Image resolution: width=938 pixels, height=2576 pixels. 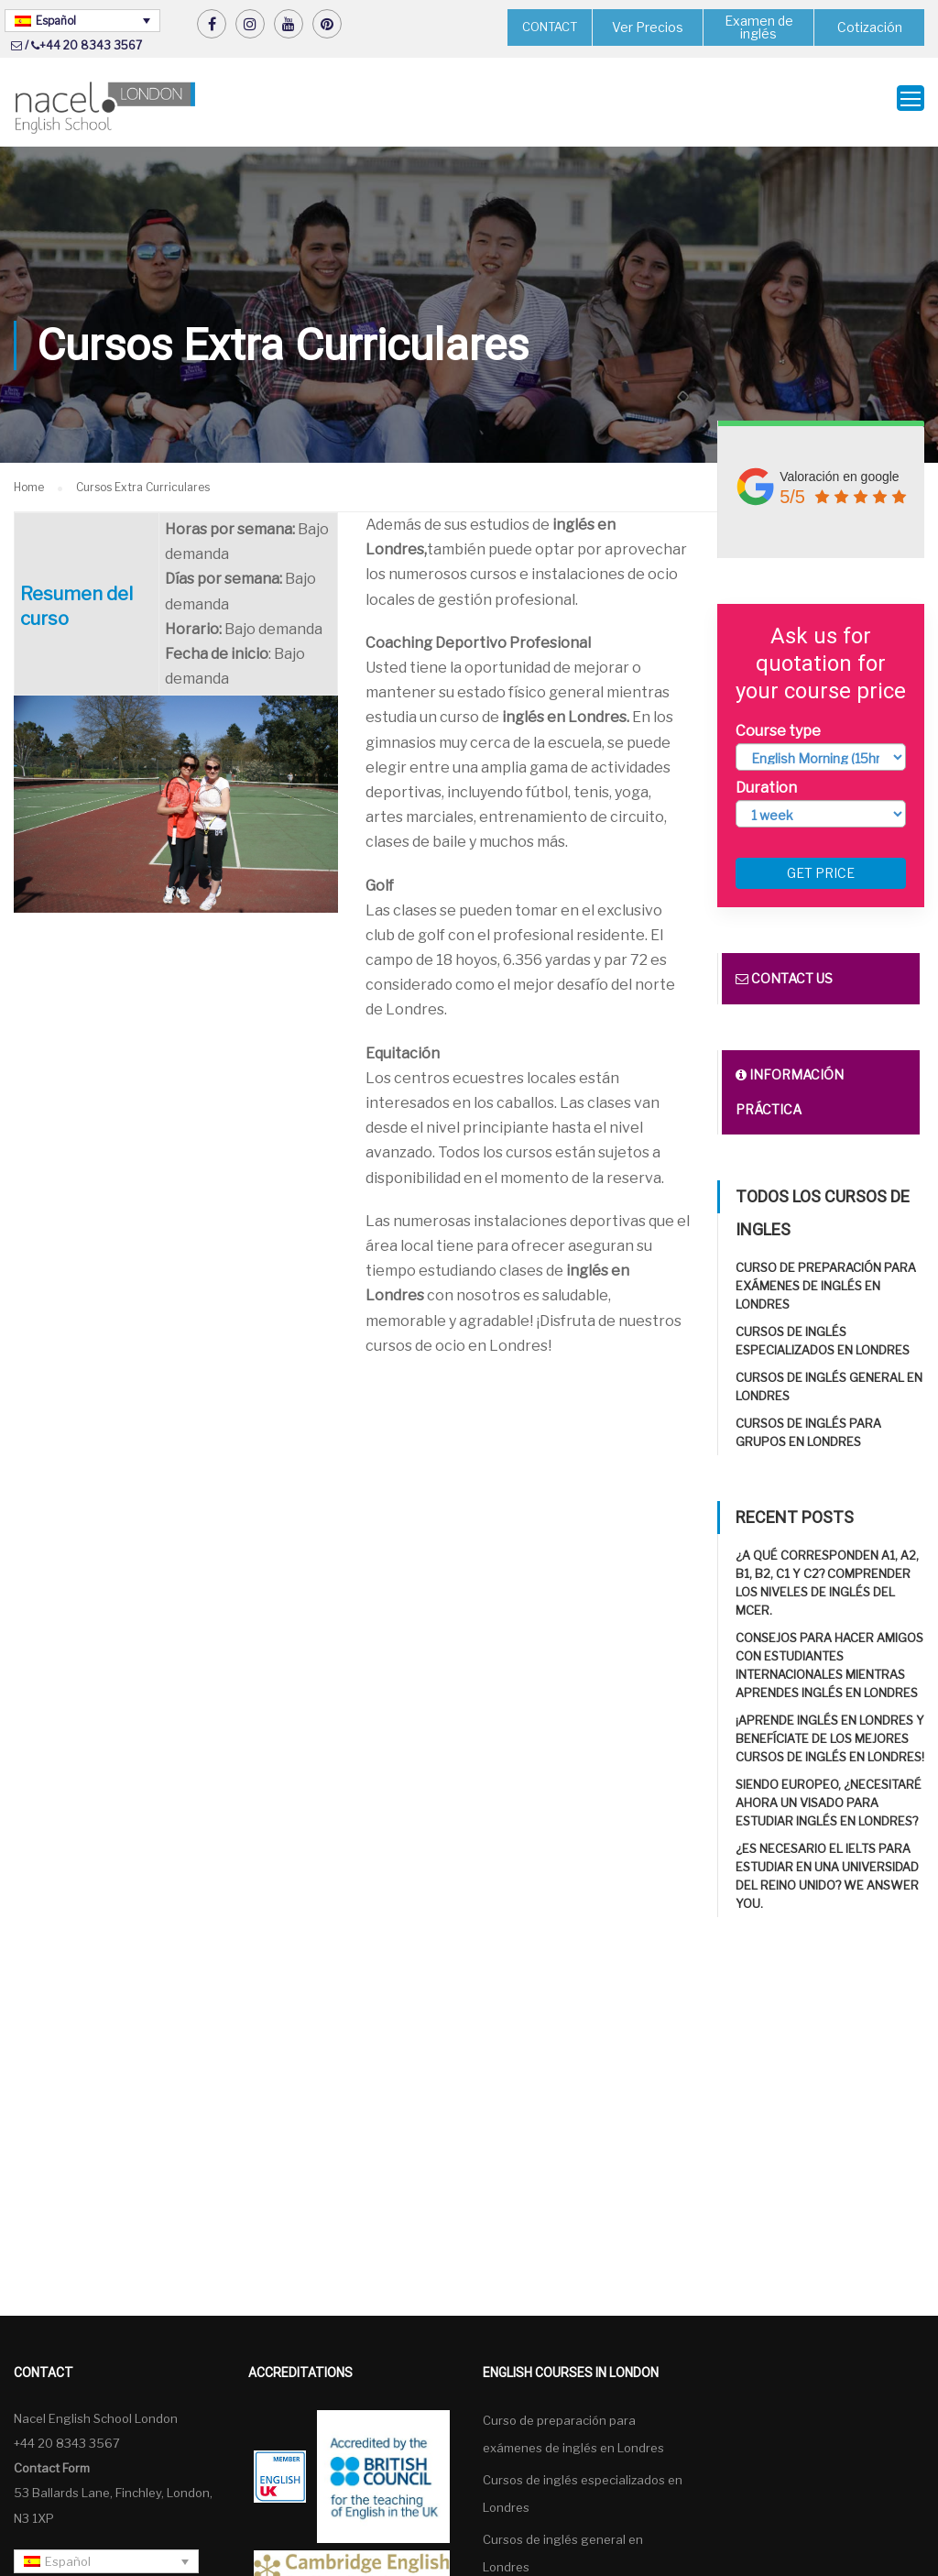 What do you see at coordinates (90, 45) in the screenshot?
I see `+44 20 8343 3567` at bounding box center [90, 45].